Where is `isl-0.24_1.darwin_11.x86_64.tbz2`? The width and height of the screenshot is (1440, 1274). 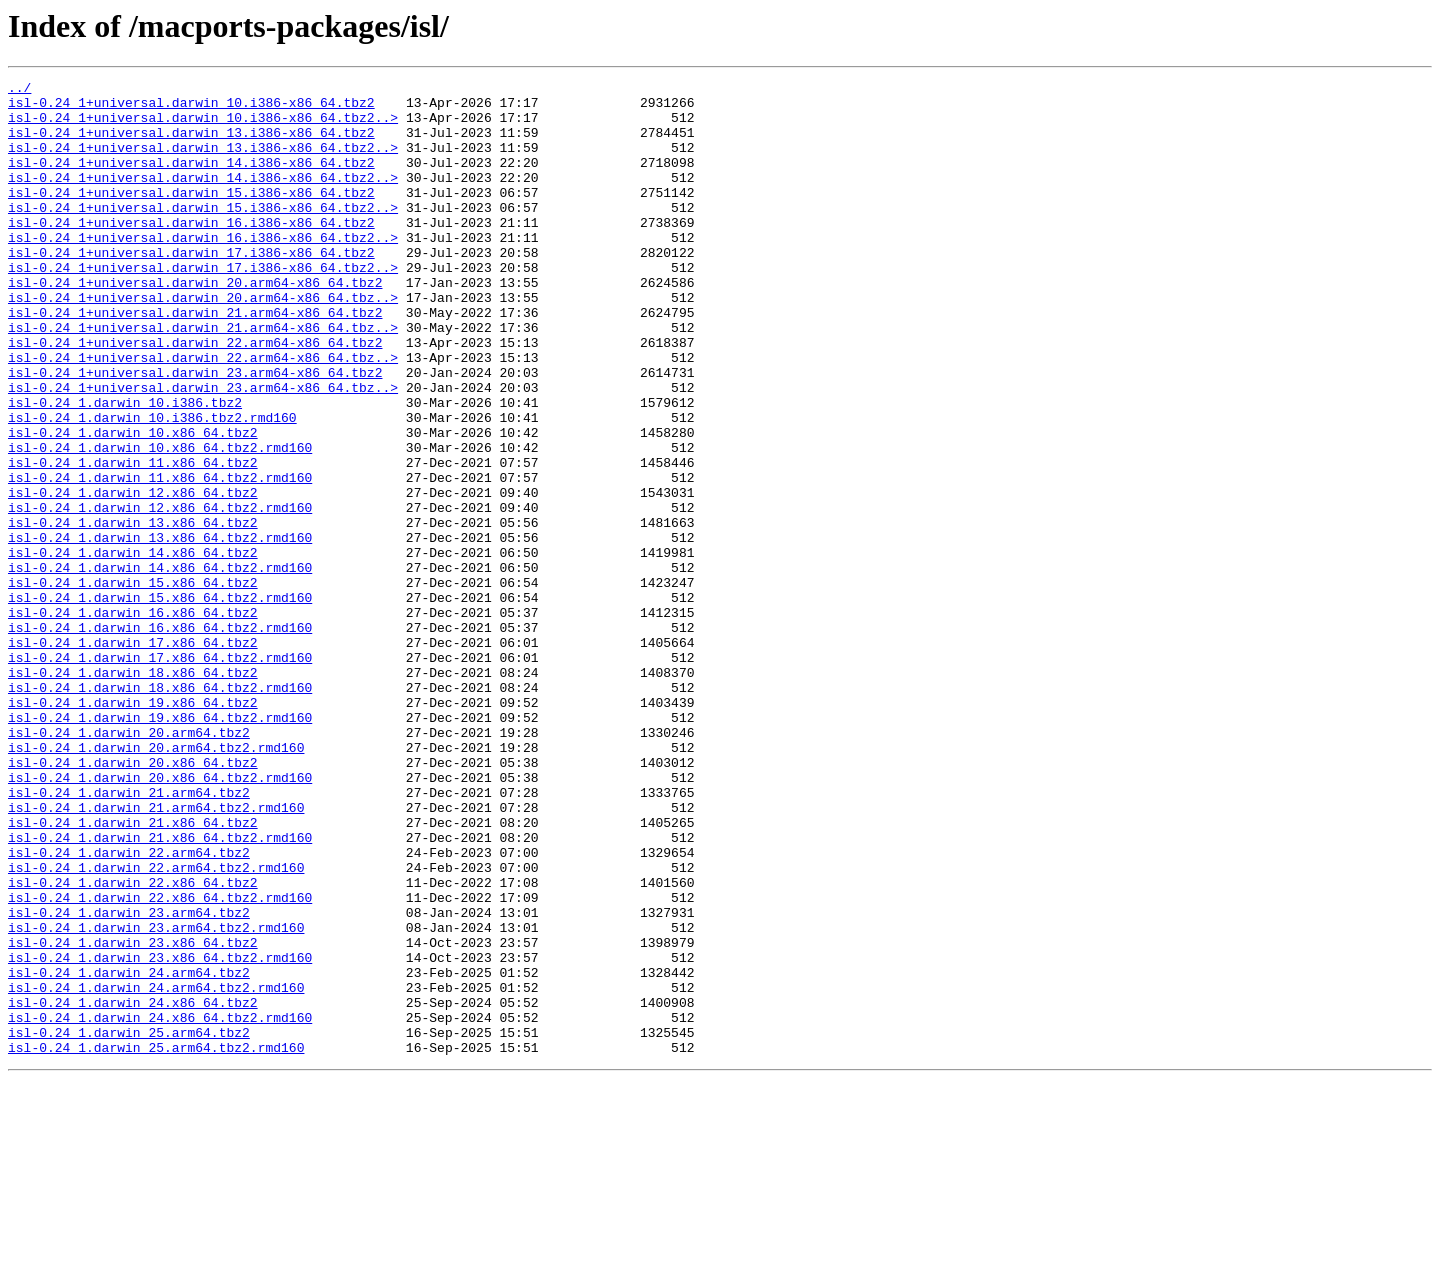
isl-0.24_1.darwin_11.x86_64.tbz2 is located at coordinates (133, 540).